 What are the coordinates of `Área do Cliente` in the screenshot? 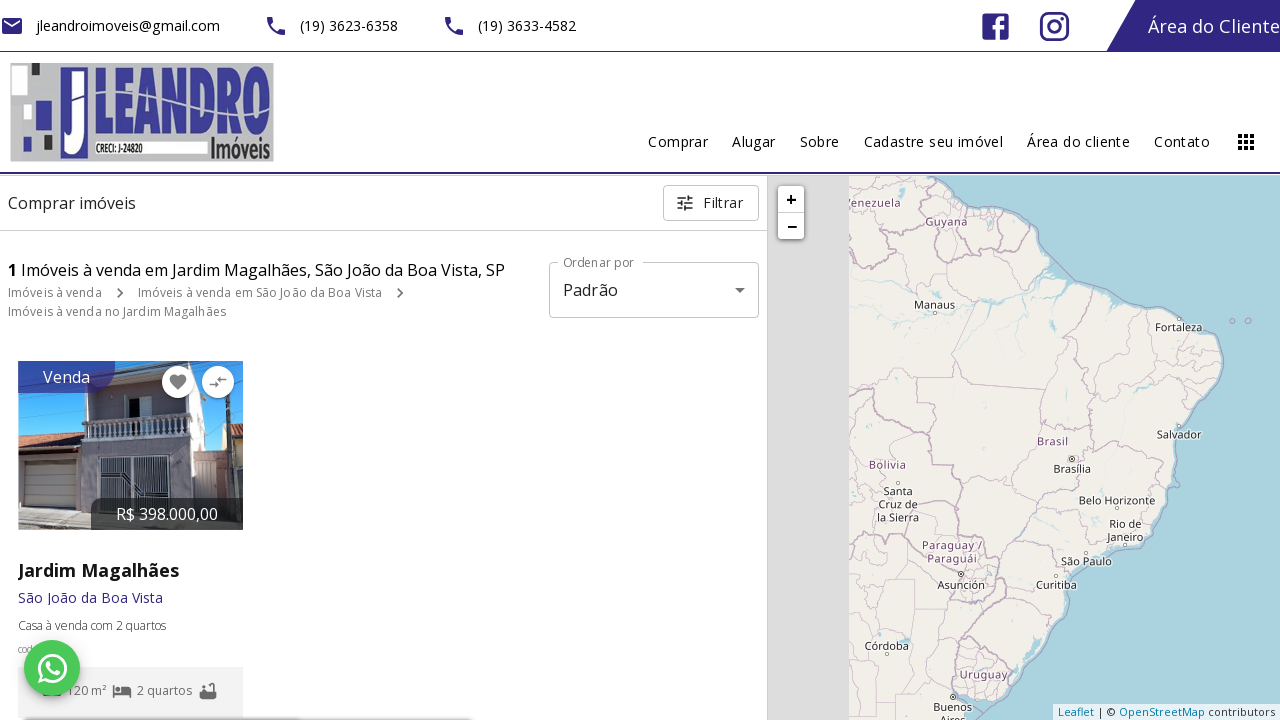 It's located at (1214, 26).